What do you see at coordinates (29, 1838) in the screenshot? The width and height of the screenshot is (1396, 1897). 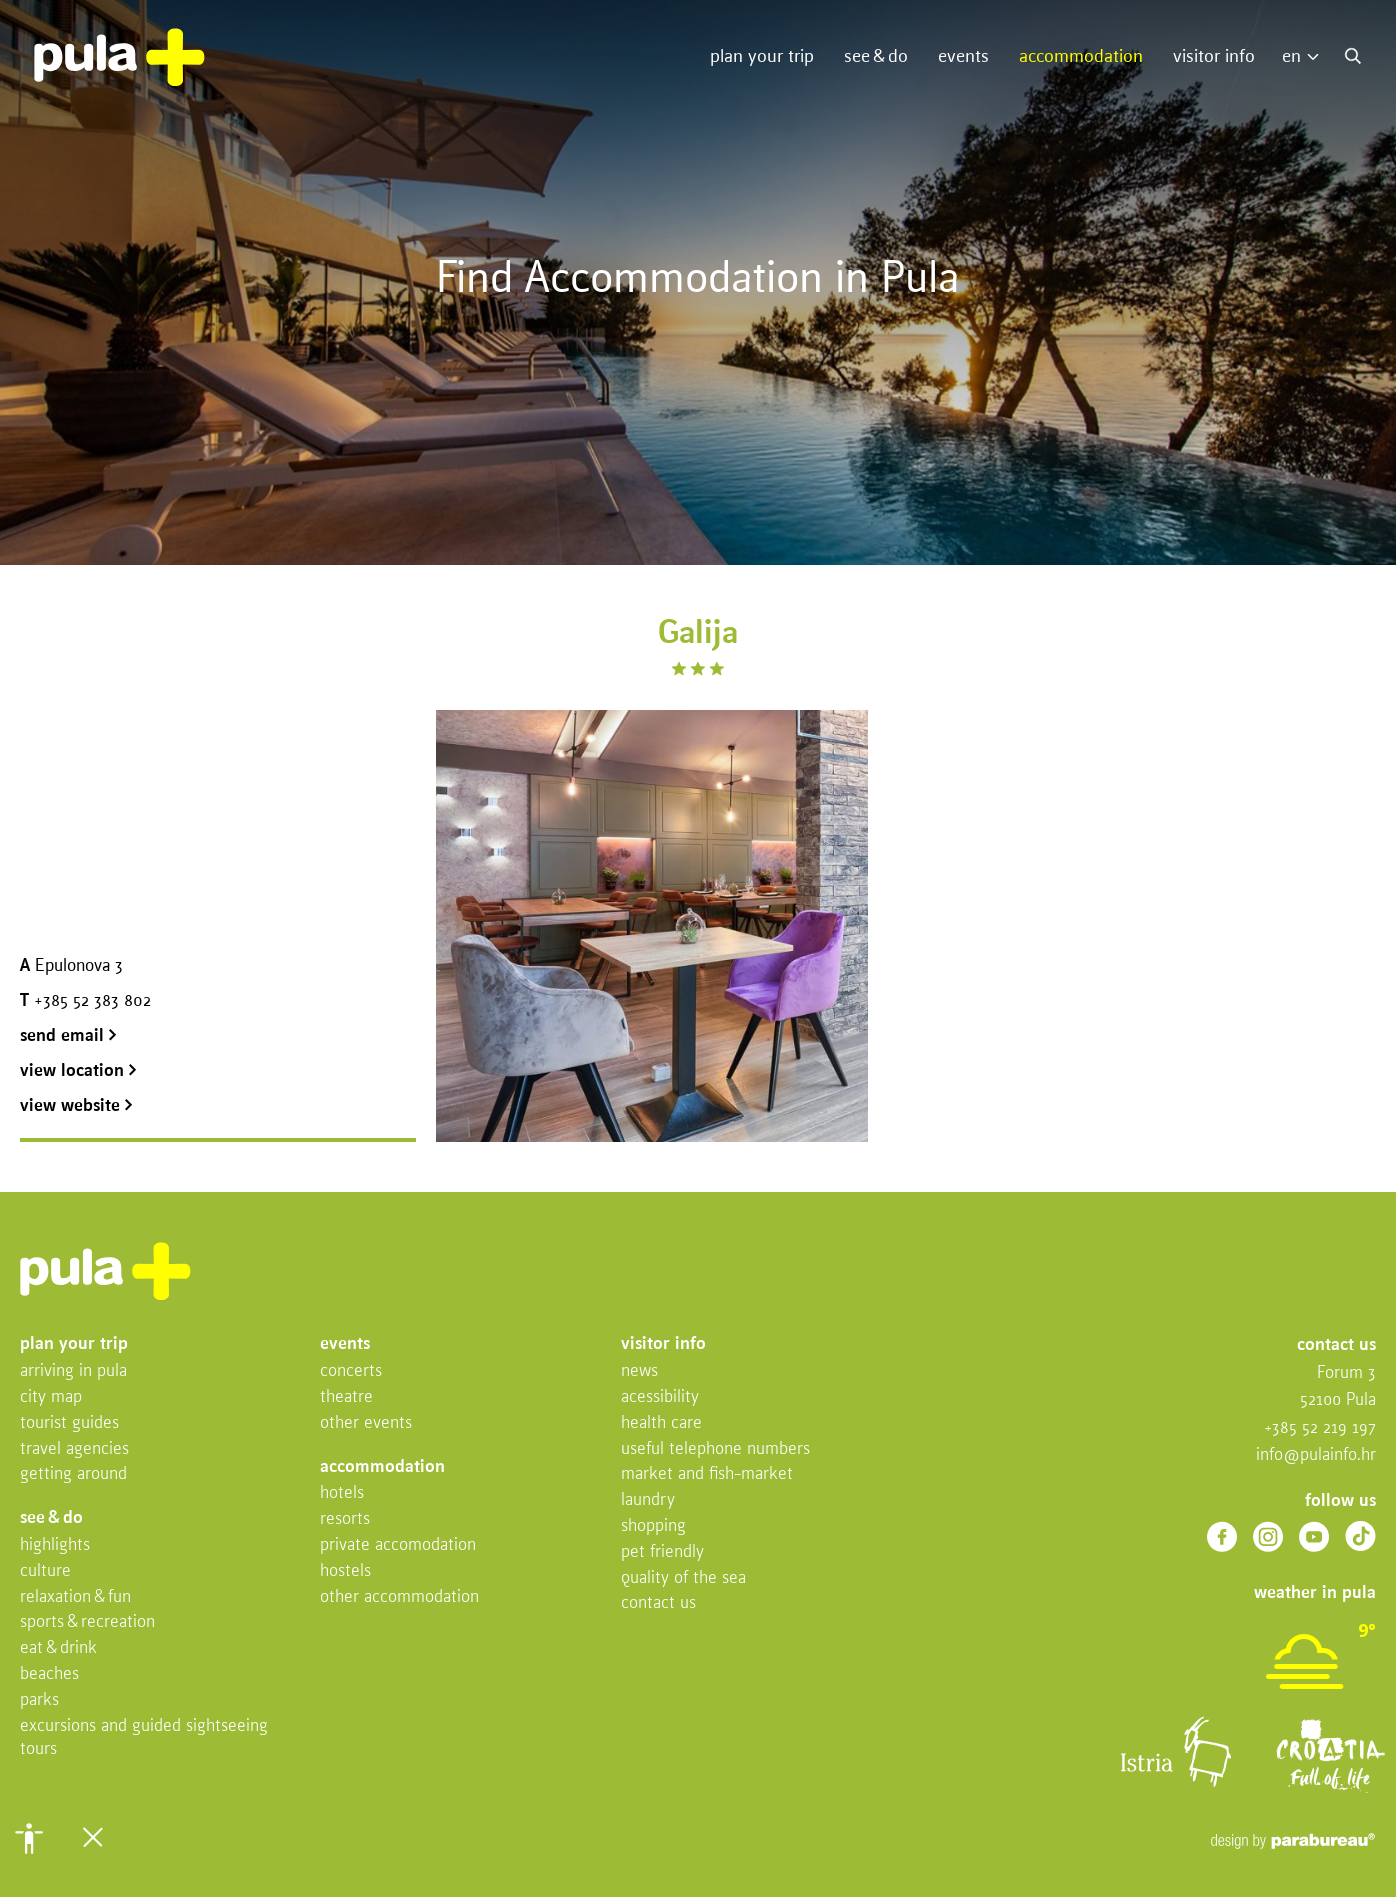 I see `[button]` at bounding box center [29, 1838].